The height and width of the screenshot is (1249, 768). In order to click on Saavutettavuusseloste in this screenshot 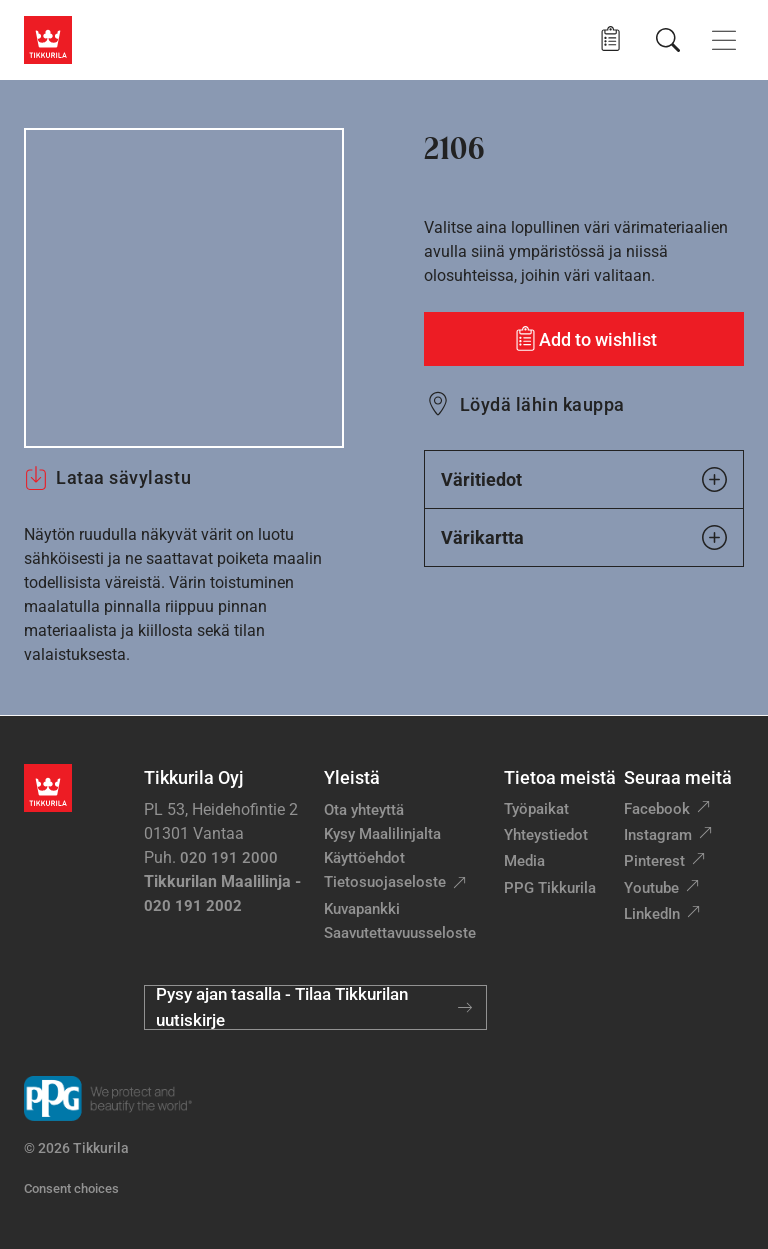, I will do `click(400, 933)`.